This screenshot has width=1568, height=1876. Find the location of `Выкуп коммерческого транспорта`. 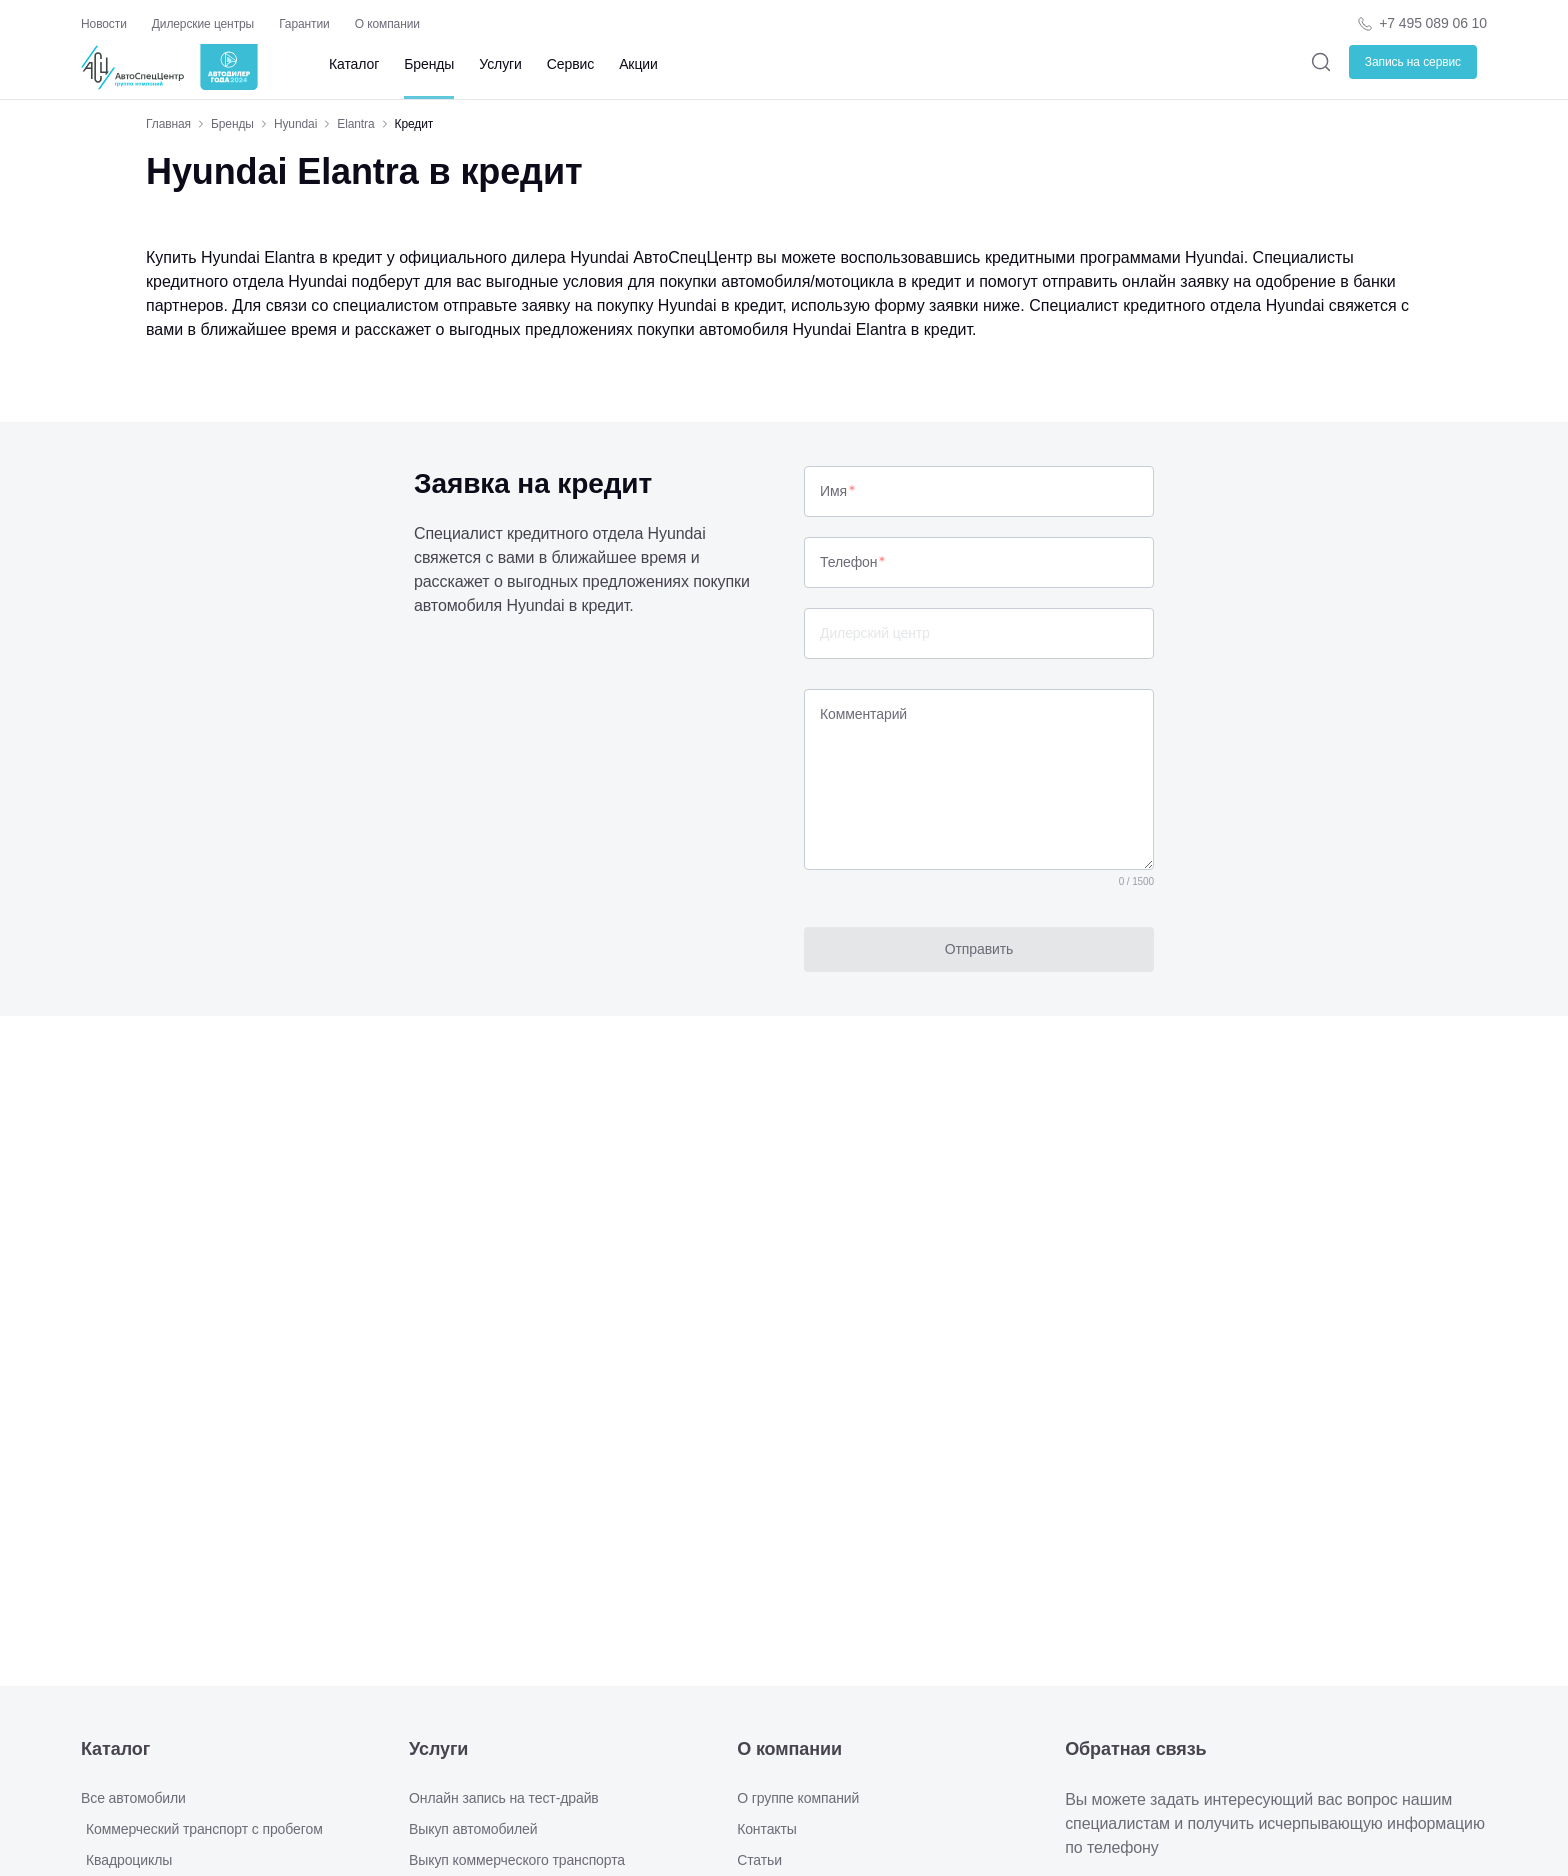

Выкуп коммерческого транспорта is located at coordinates (517, 1860).